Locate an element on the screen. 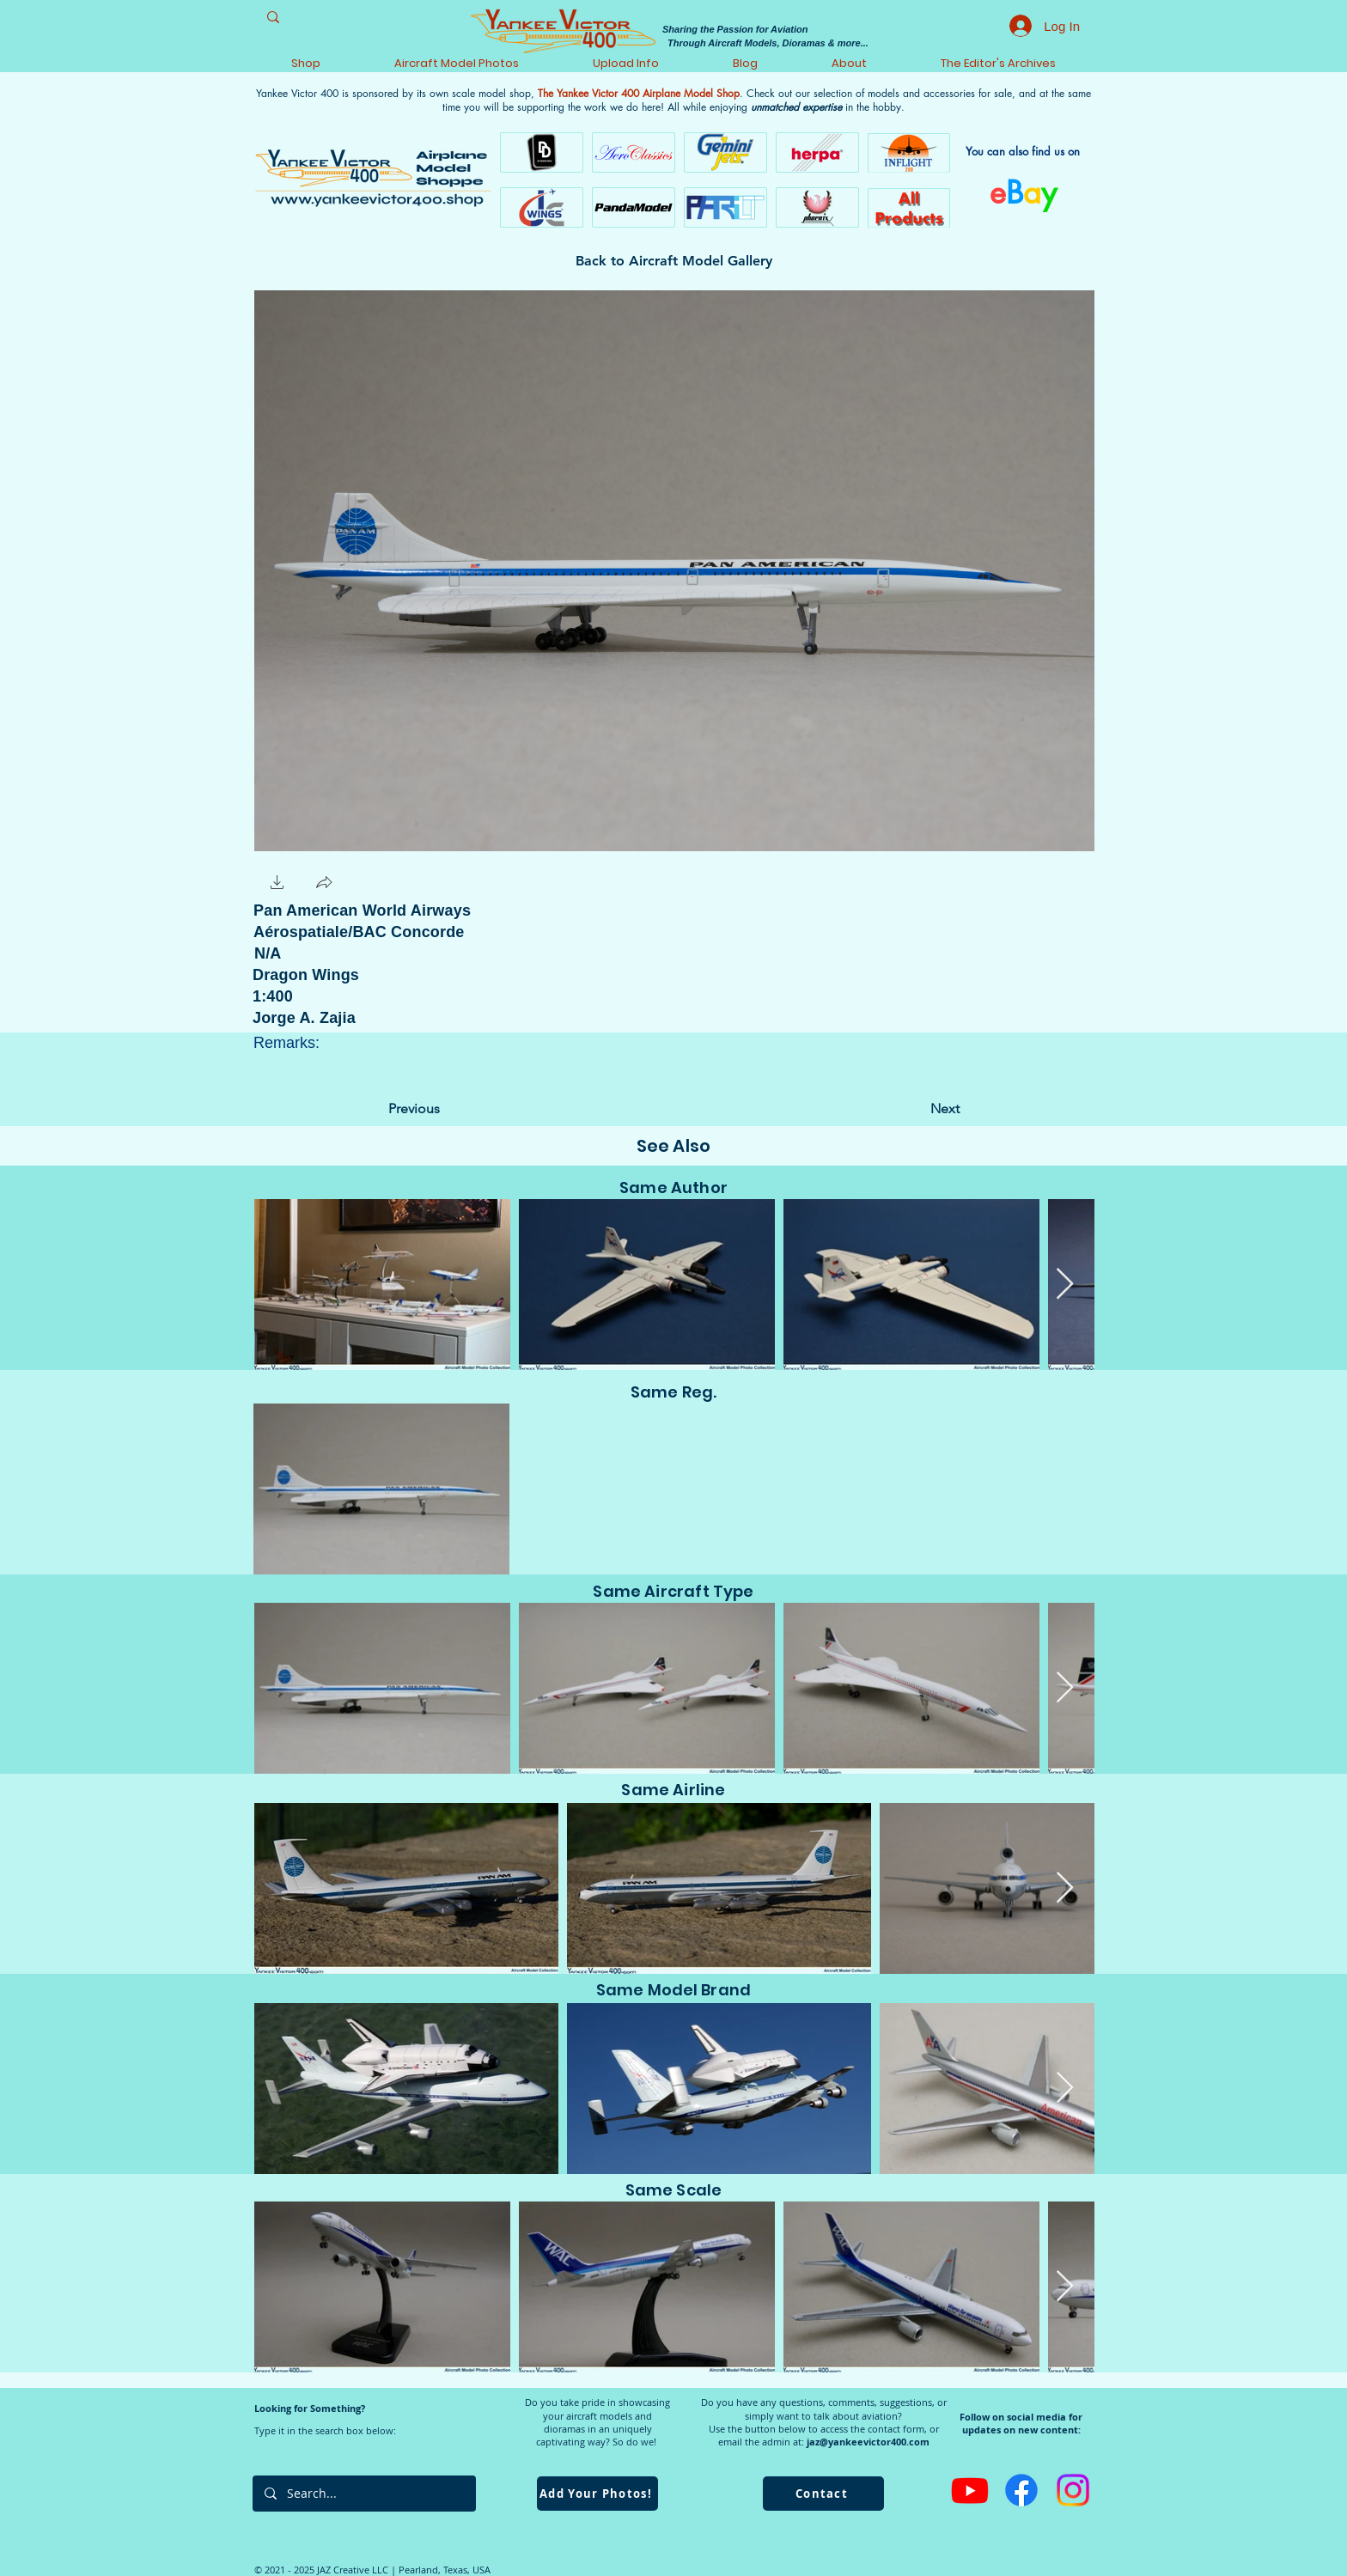 This screenshot has width=1347, height=2576. [button] is located at coordinates (277, 884).